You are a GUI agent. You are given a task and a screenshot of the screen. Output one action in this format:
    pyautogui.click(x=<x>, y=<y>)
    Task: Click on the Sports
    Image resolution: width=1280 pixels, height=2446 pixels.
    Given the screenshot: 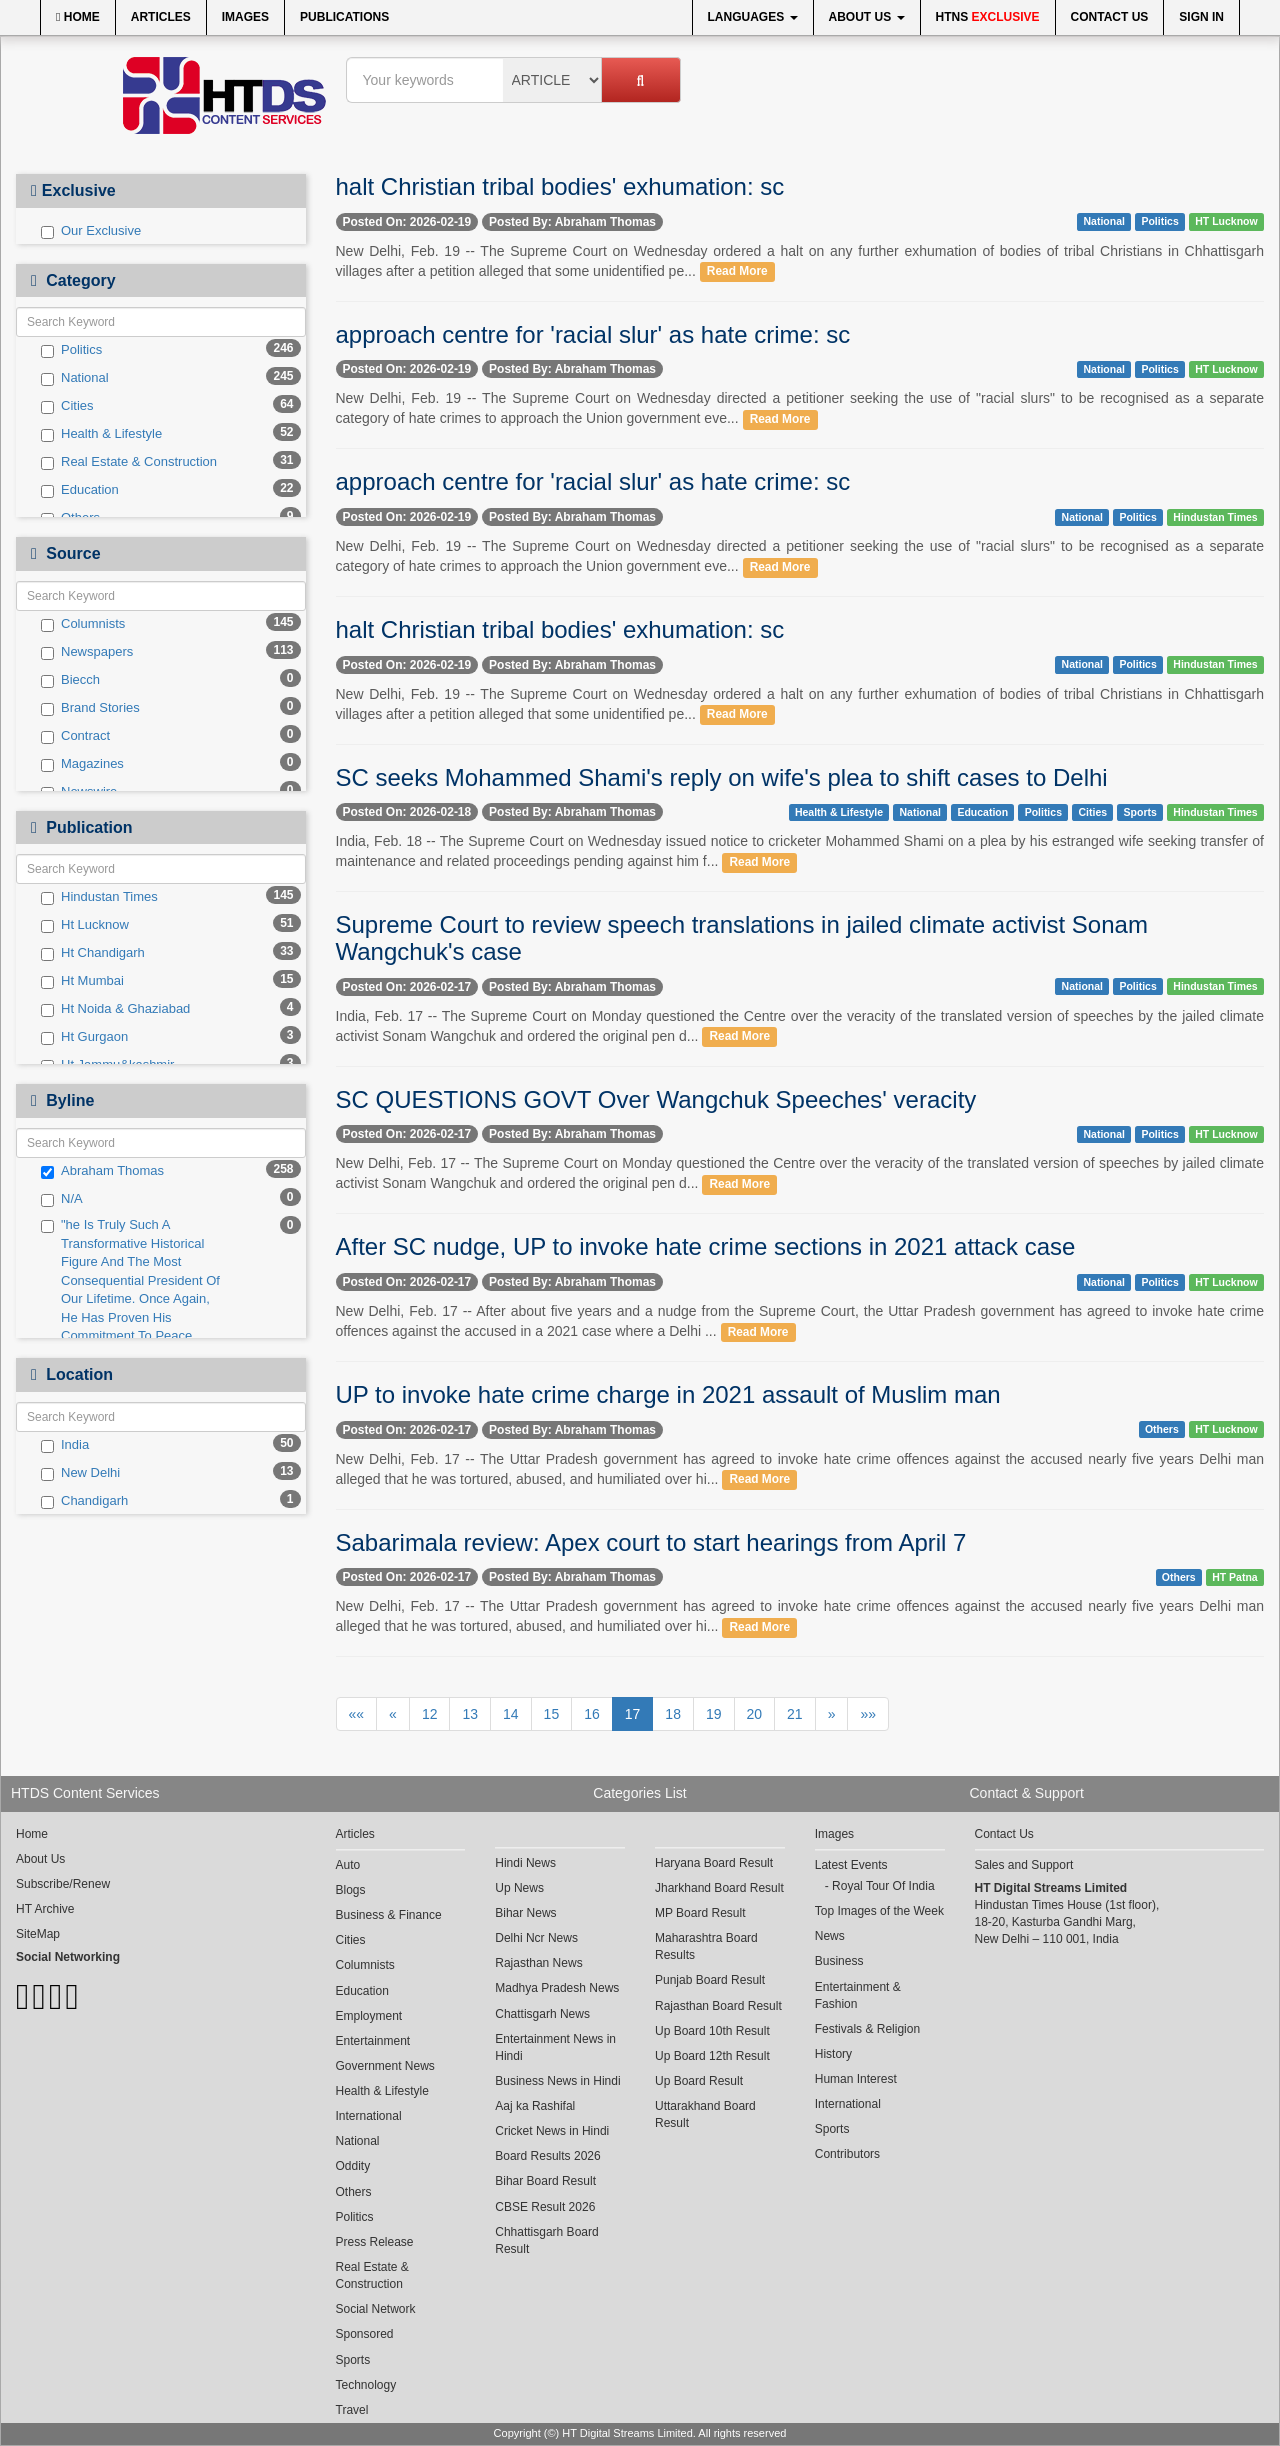 What is the action you would take?
    pyautogui.click(x=1140, y=812)
    